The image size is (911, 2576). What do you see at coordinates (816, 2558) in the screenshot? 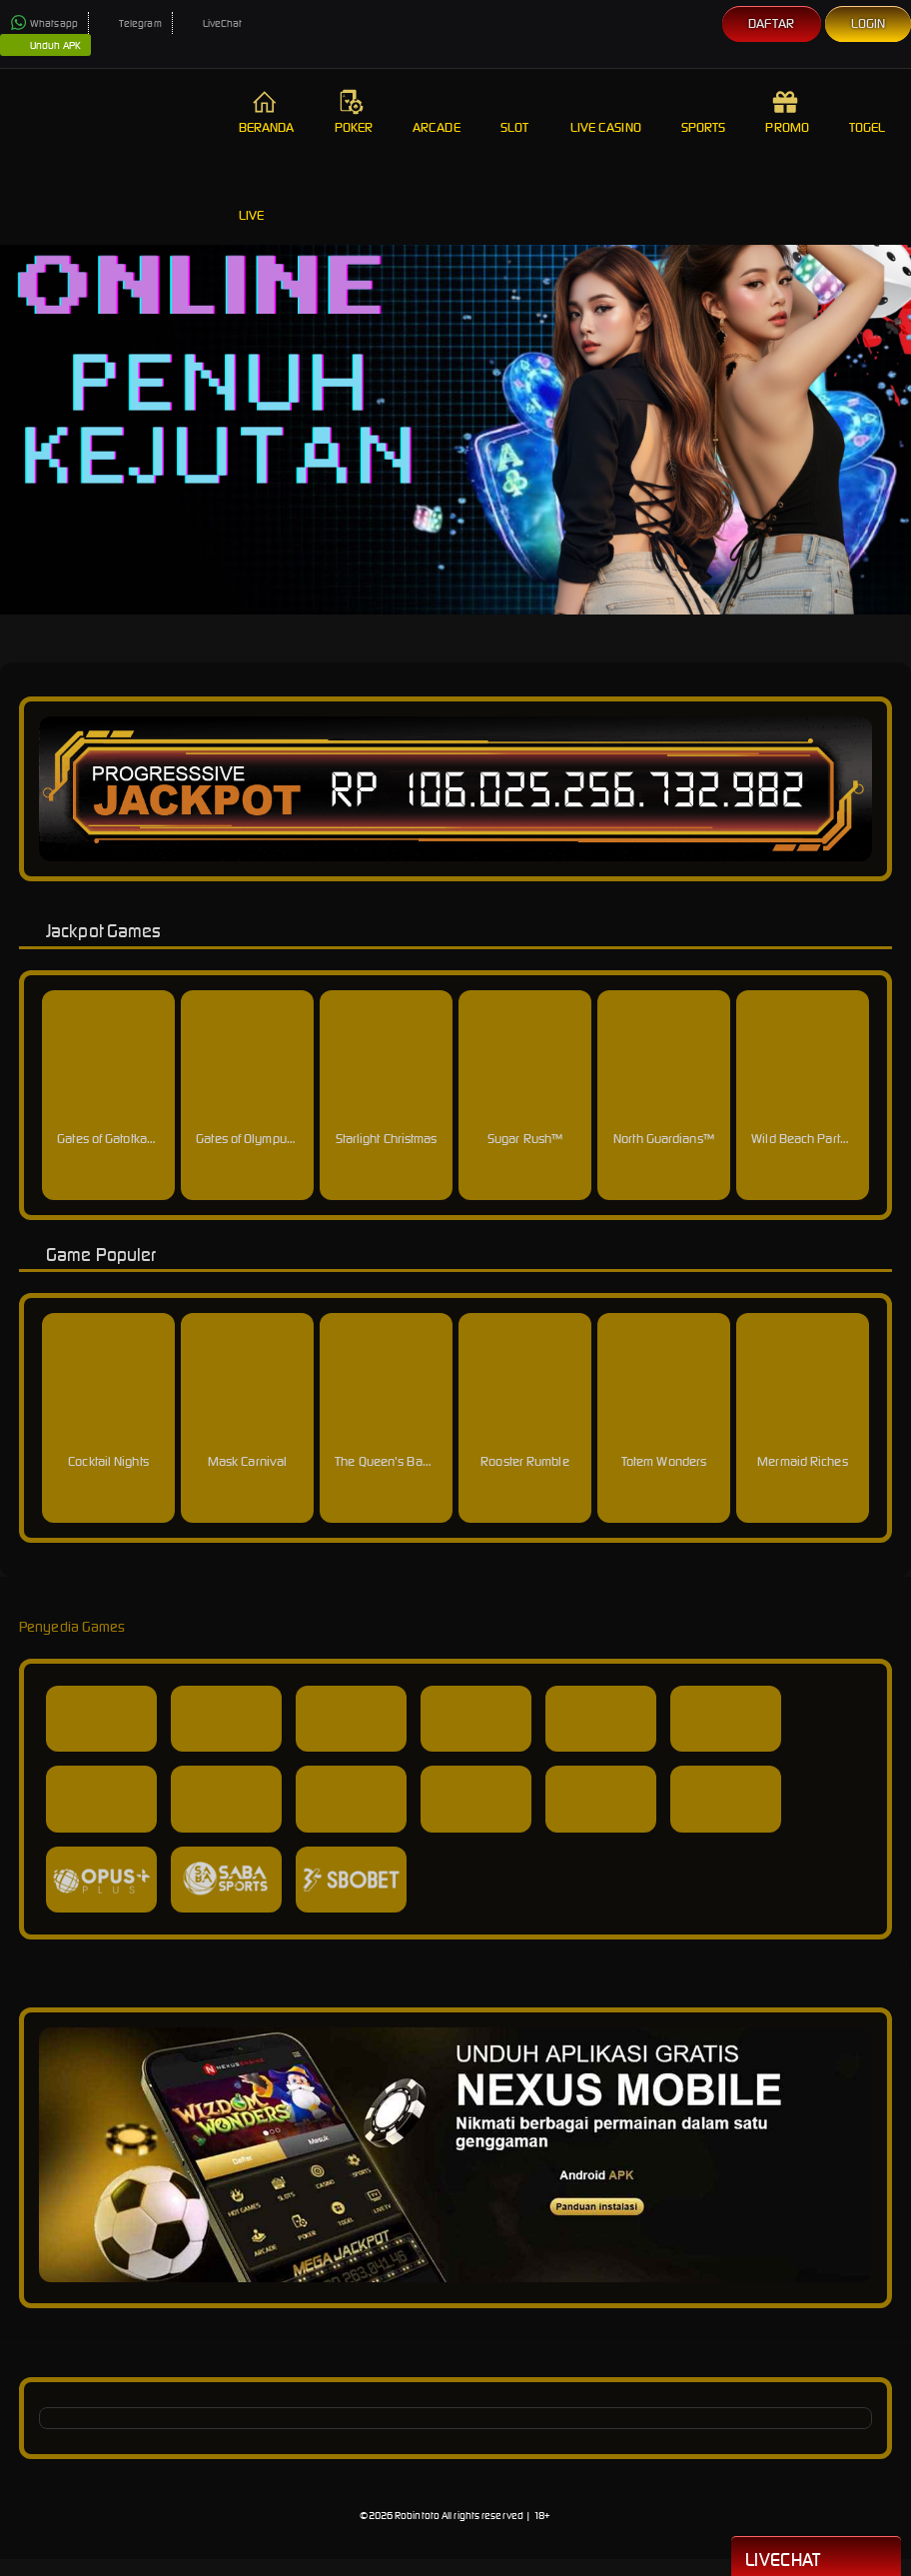
I see `Livechat` at bounding box center [816, 2558].